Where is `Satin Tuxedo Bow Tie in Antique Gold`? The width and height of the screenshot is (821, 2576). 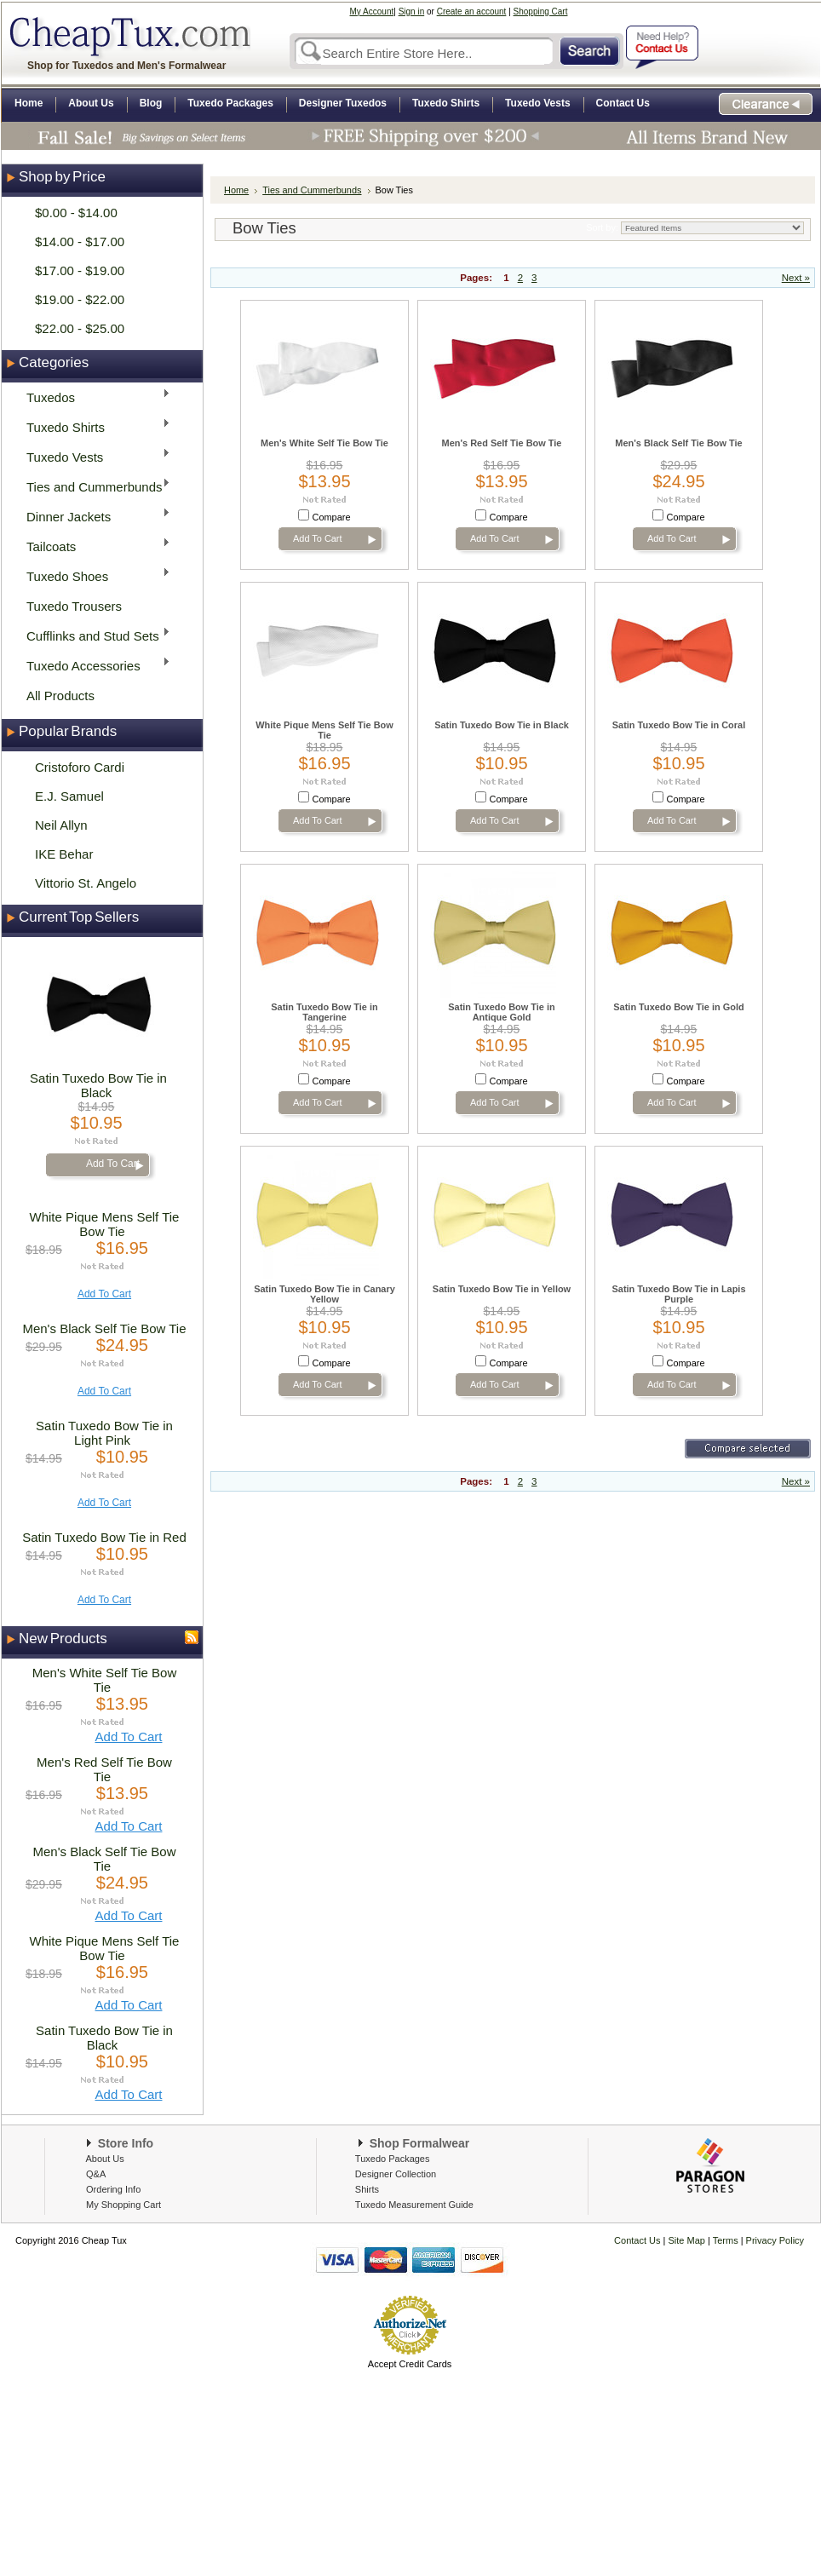
Satin Tuxedo Bow Tie in Antique Gold is located at coordinates (501, 1012).